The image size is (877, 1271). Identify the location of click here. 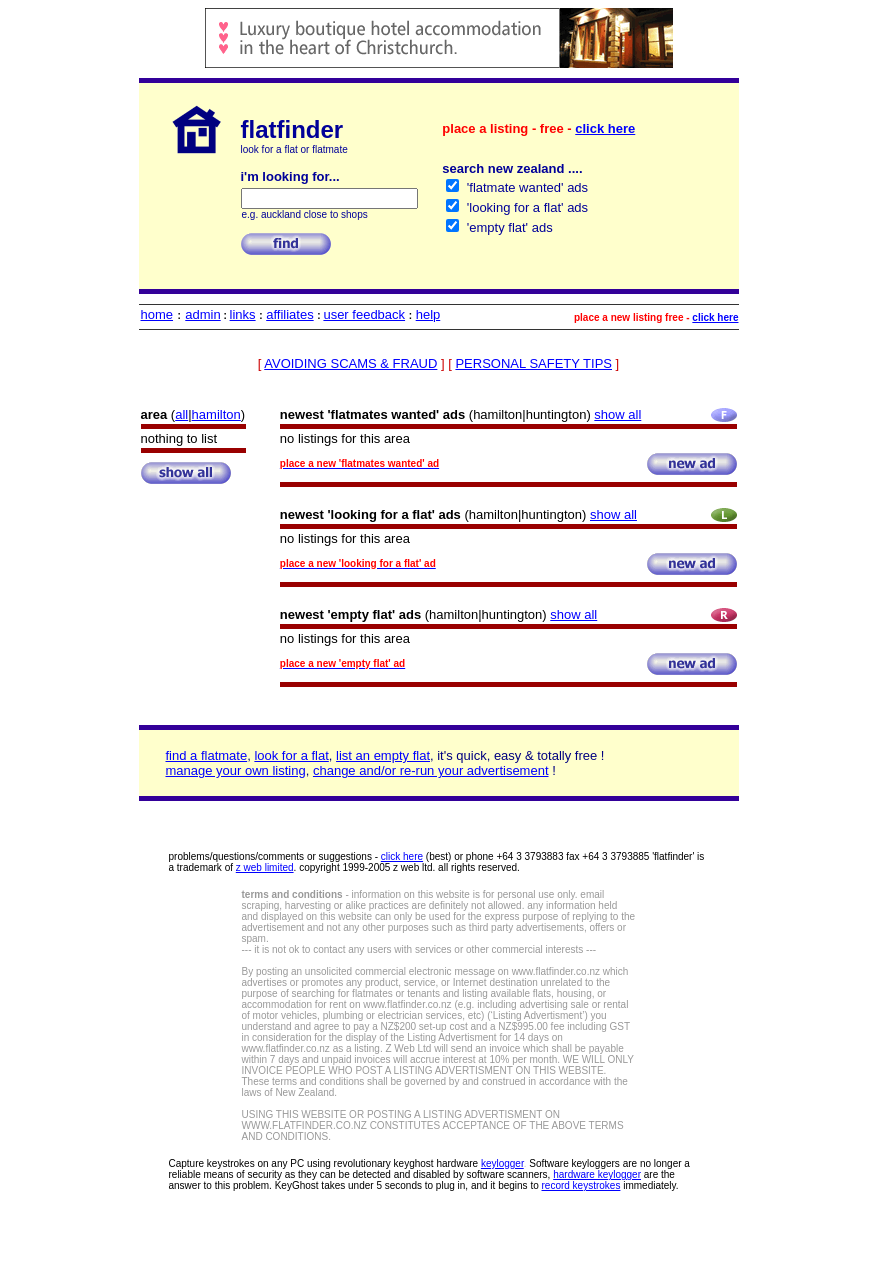
(605, 128).